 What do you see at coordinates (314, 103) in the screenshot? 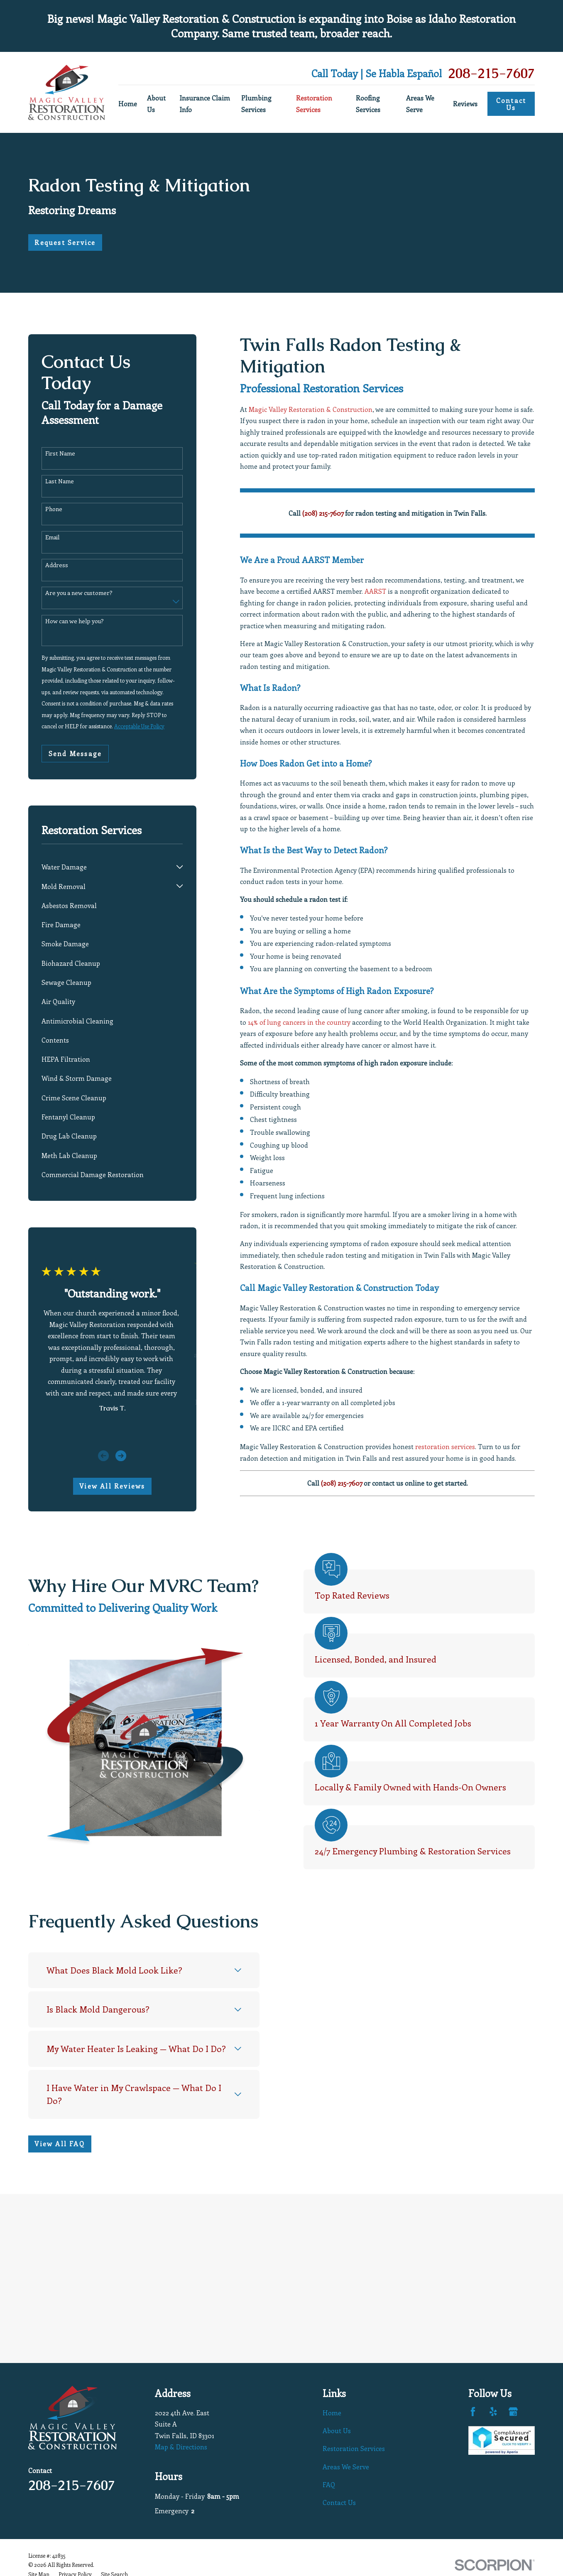
I see `Restoration Services [menuitem]` at bounding box center [314, 103].